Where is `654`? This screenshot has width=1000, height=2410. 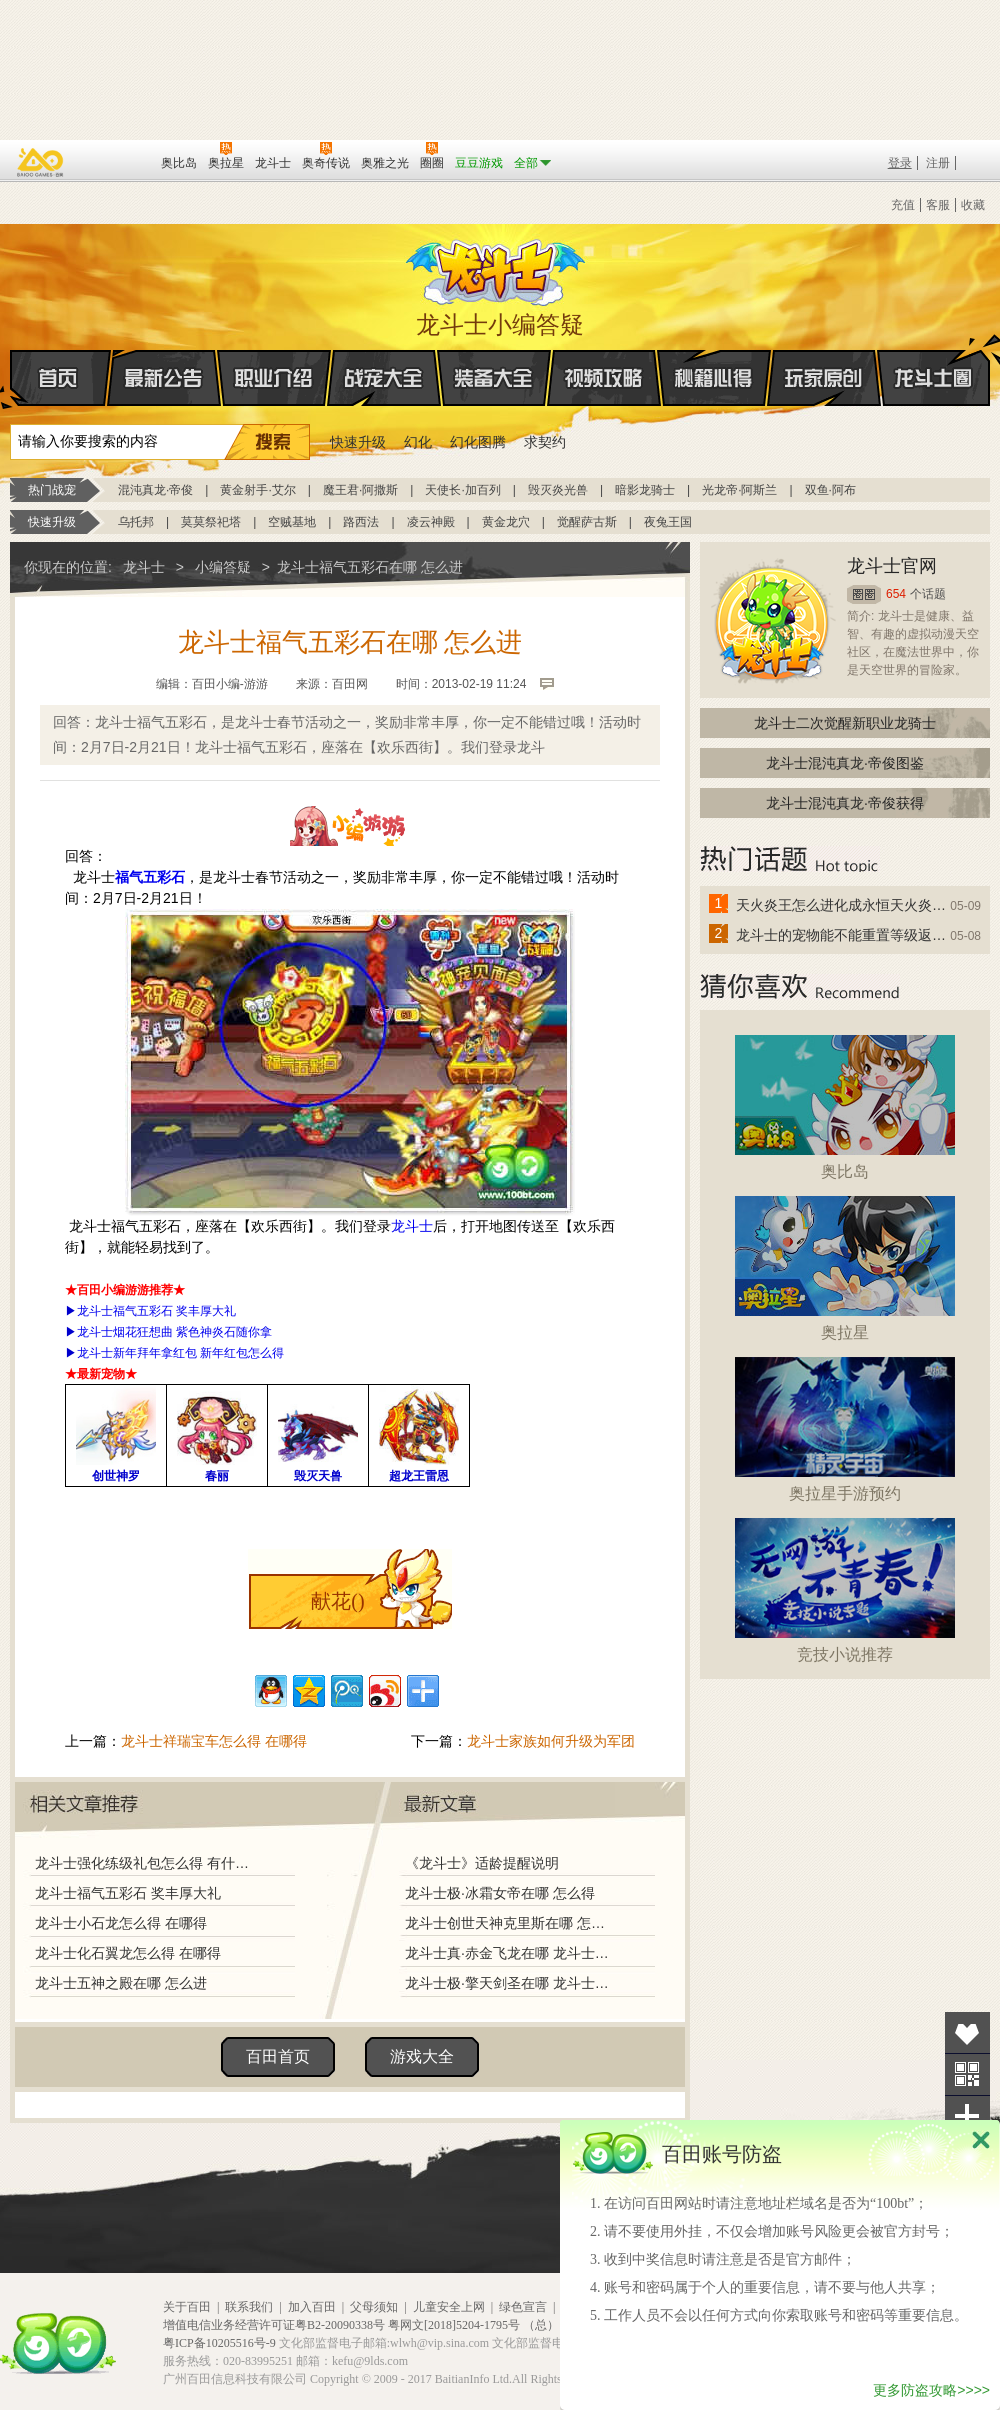 654 is located at coordinates (896, 594).